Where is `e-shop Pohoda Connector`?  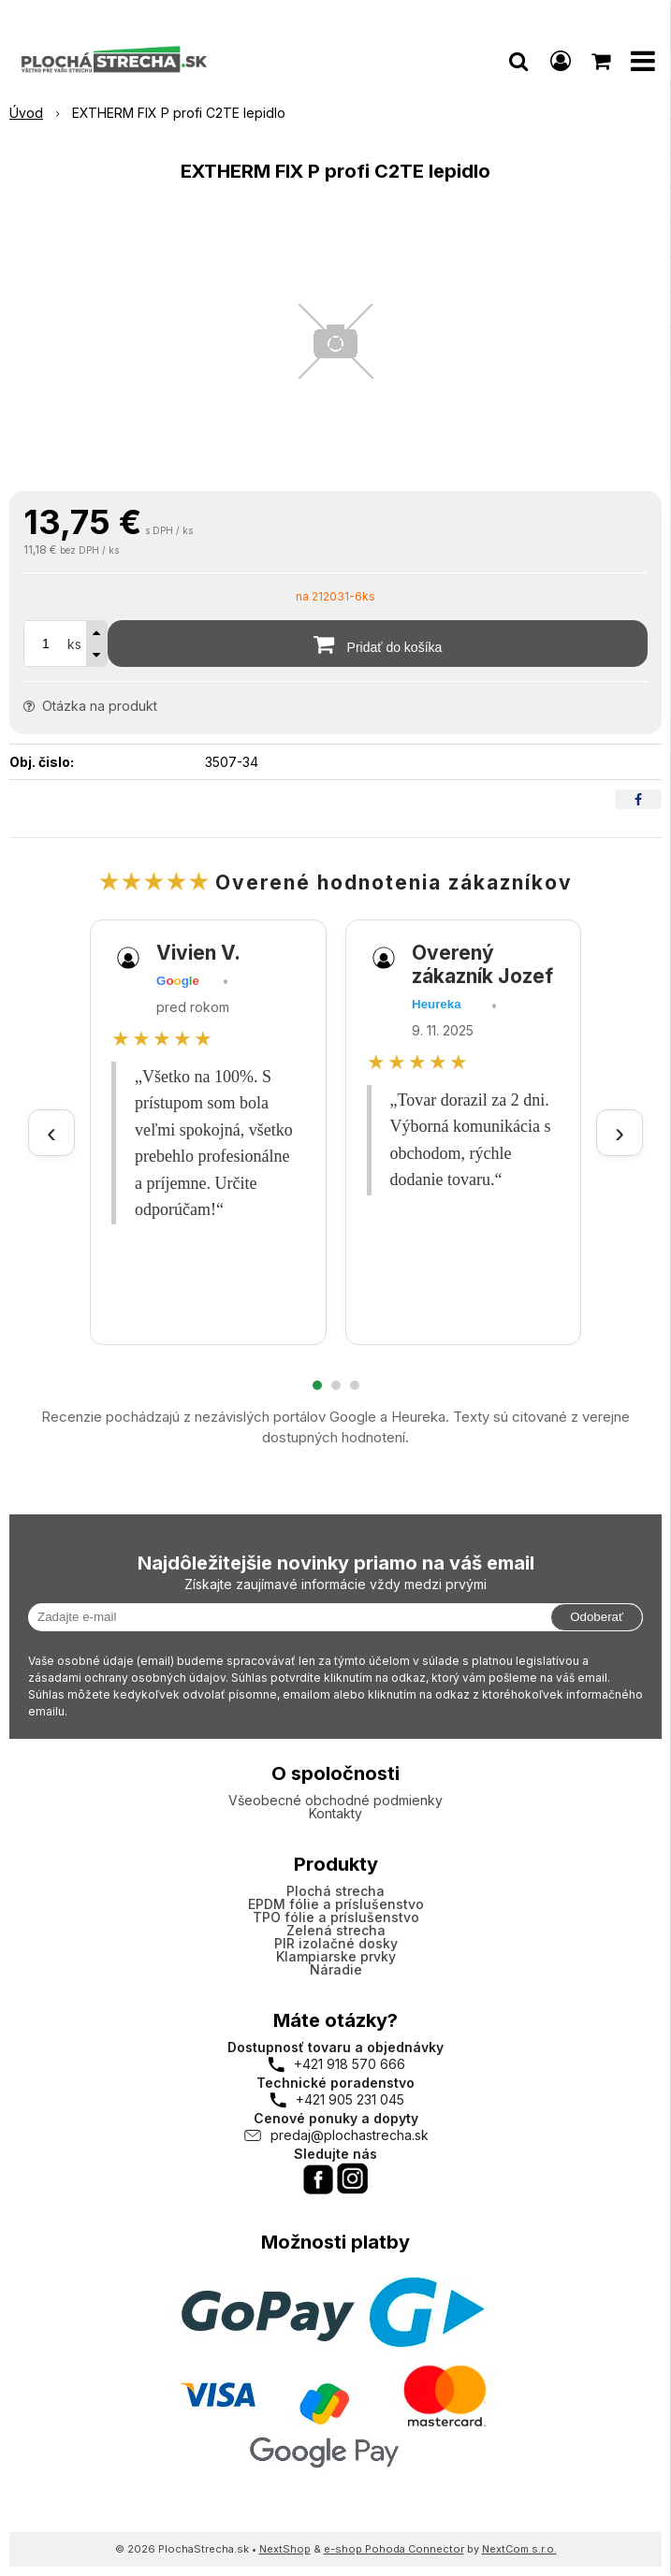 e-shop Pohoda Connector is located at coordinates (394, 2548).